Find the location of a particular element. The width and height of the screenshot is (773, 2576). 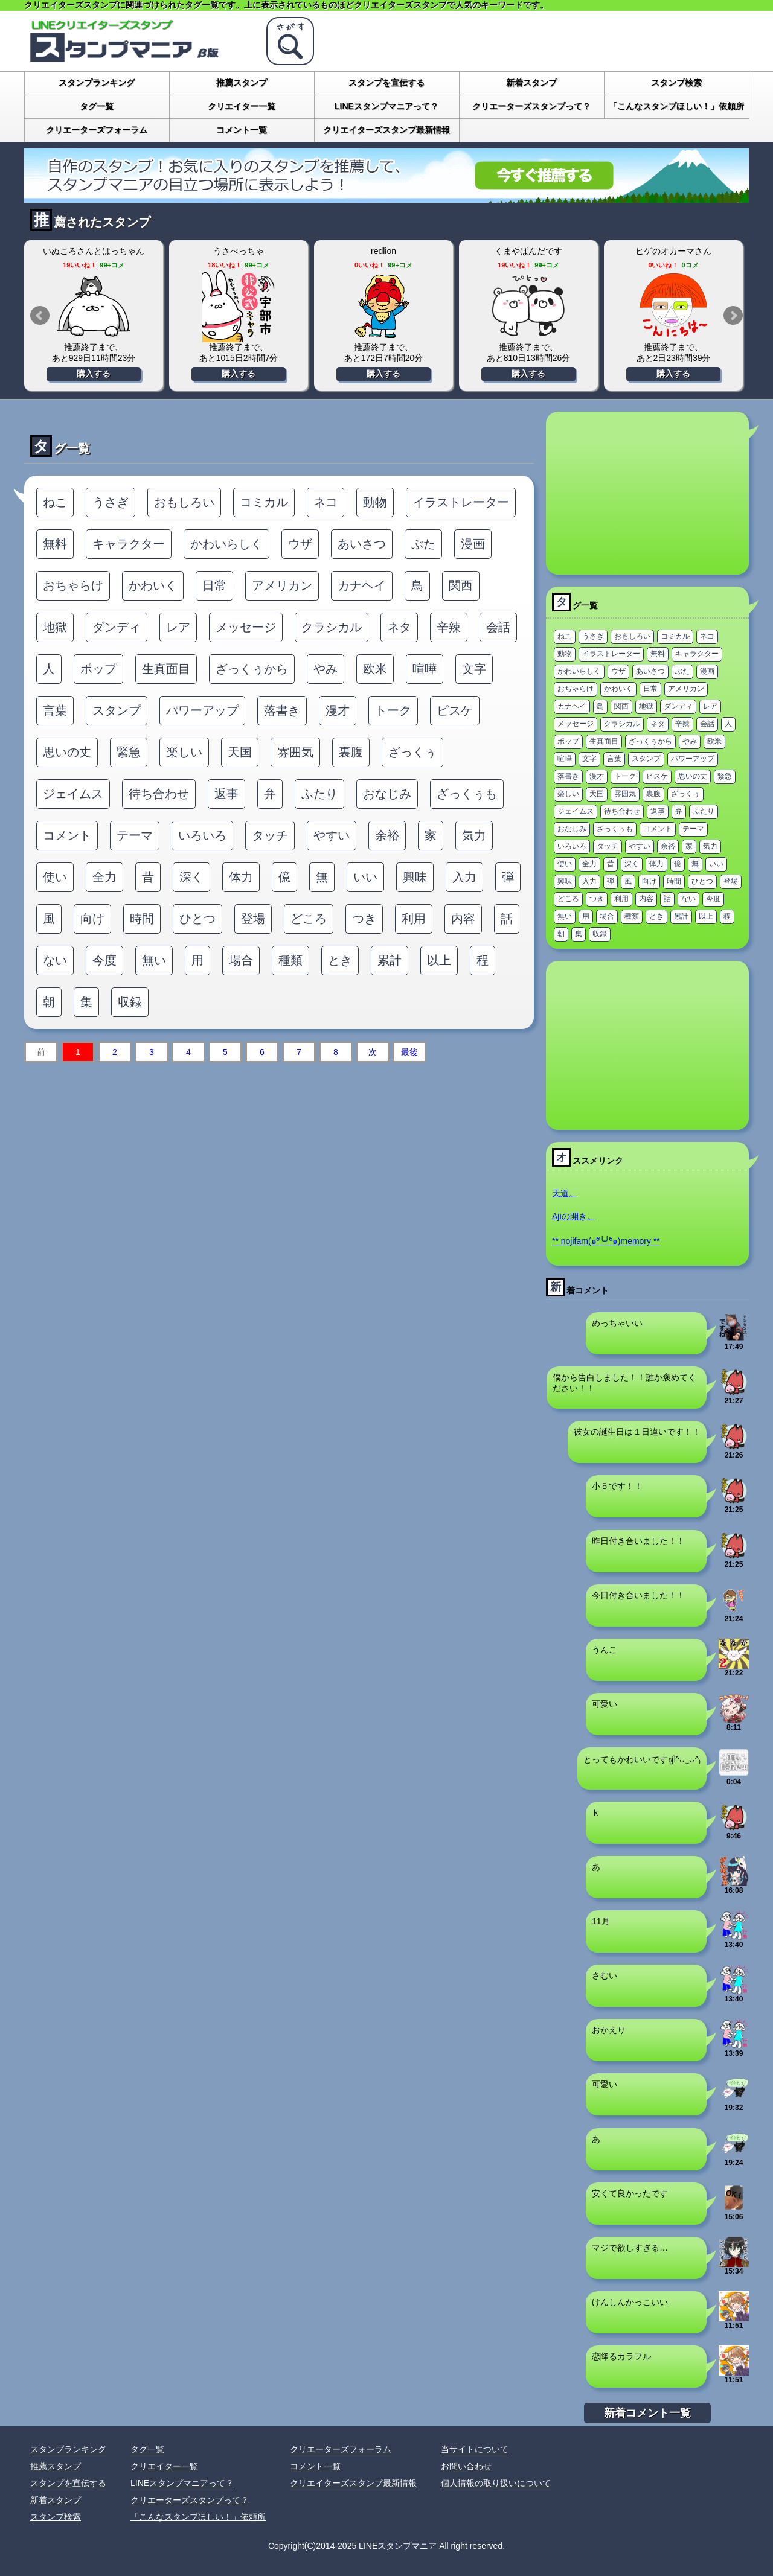

タグ一覧 is located at coordinates (97, 106).